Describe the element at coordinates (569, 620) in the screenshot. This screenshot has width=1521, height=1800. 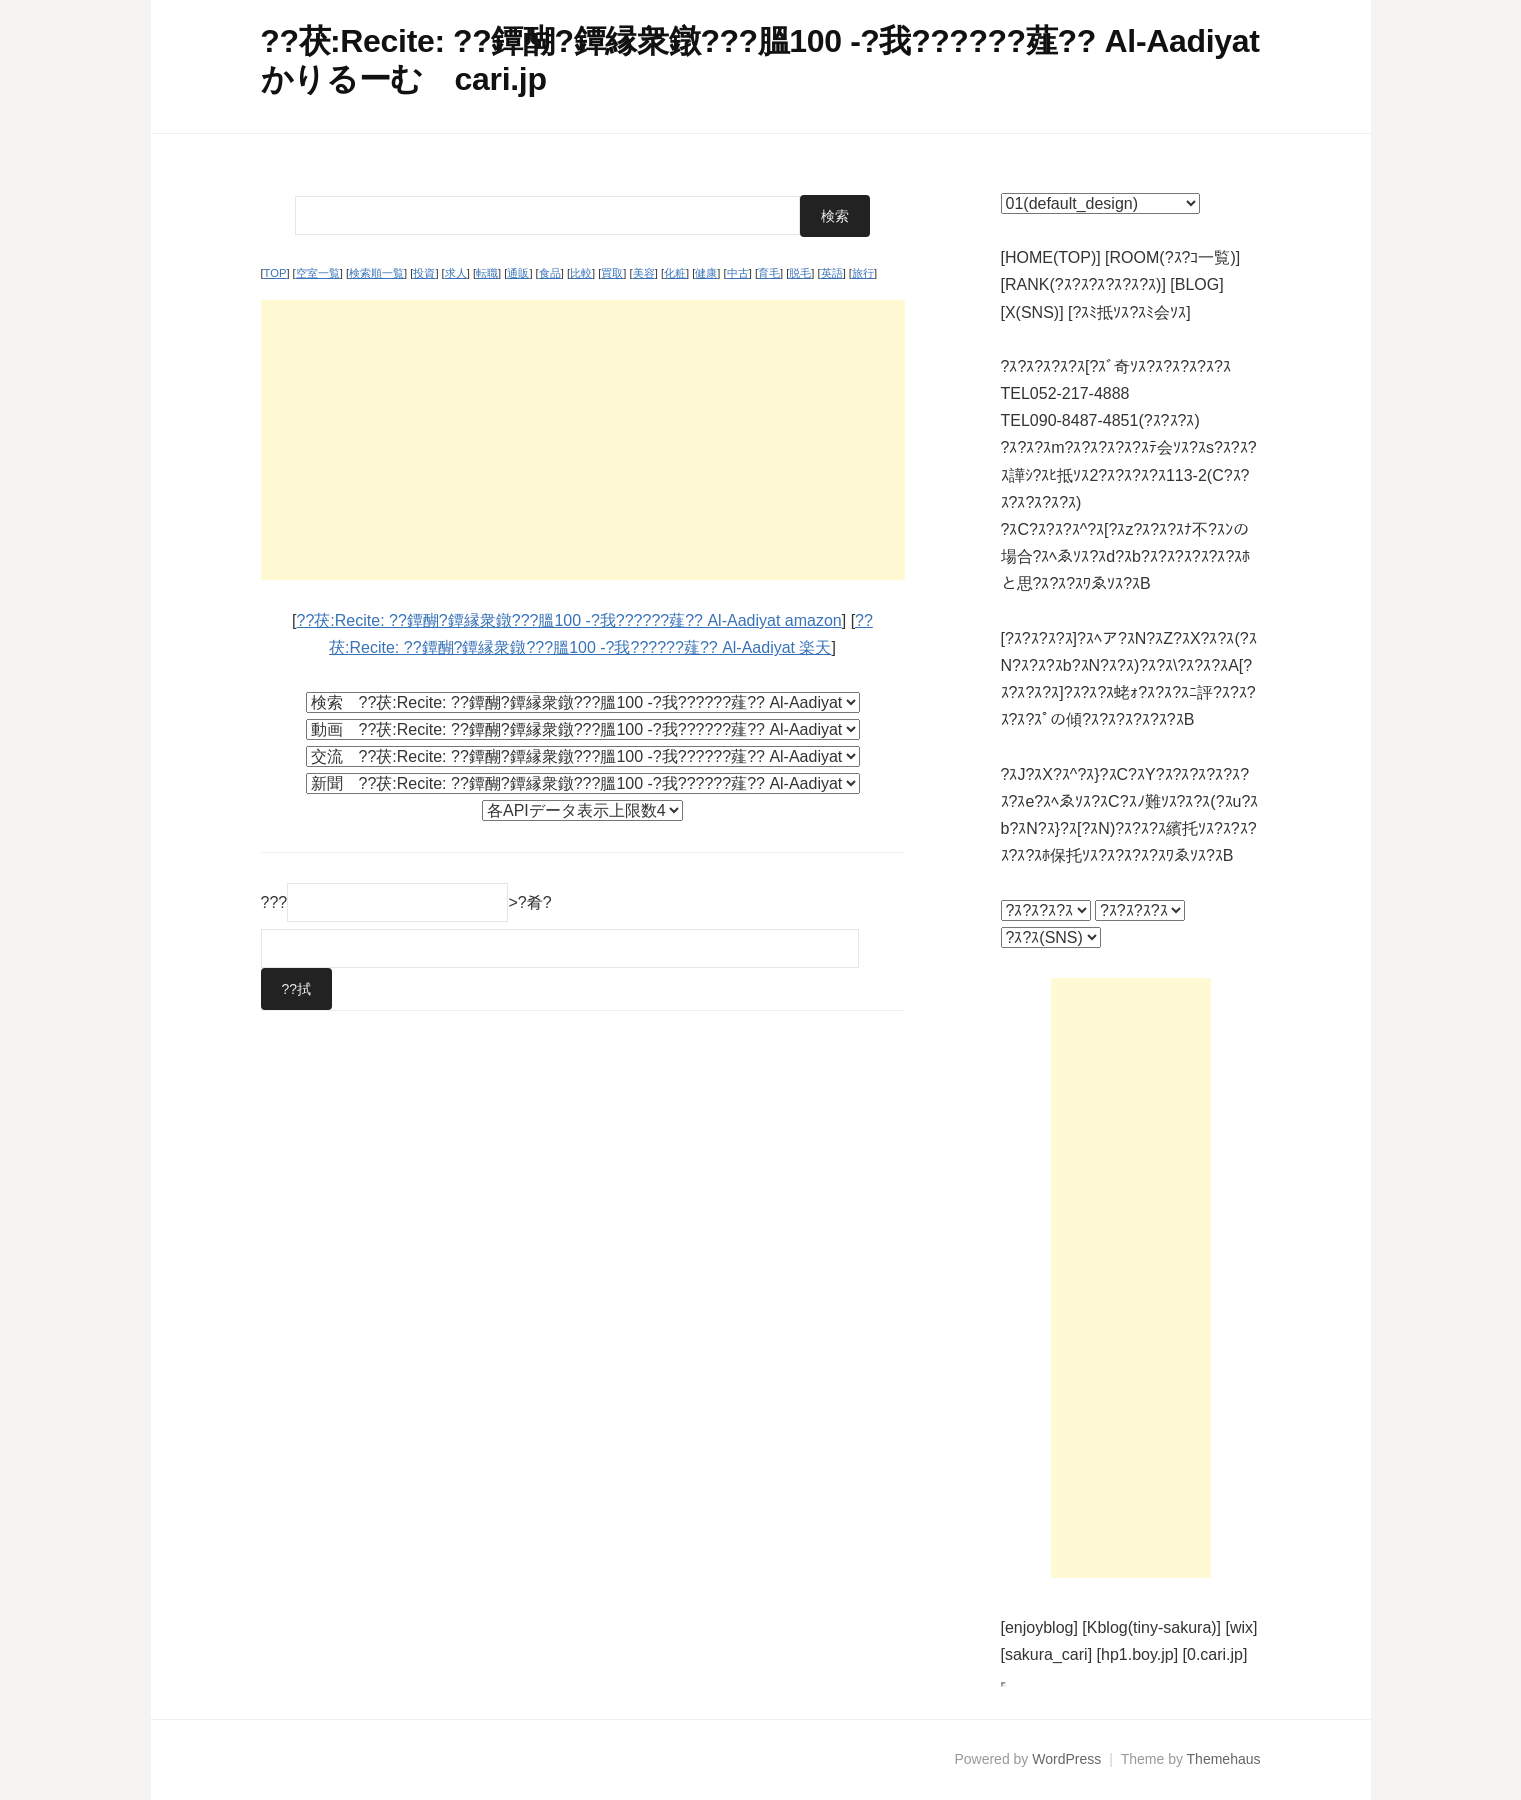
I see `??茯:Recite: ??鐔醐?鐔縁衆鐓???膃100 -?我??????薤?? Al-Aadiyat amazon` at that location.